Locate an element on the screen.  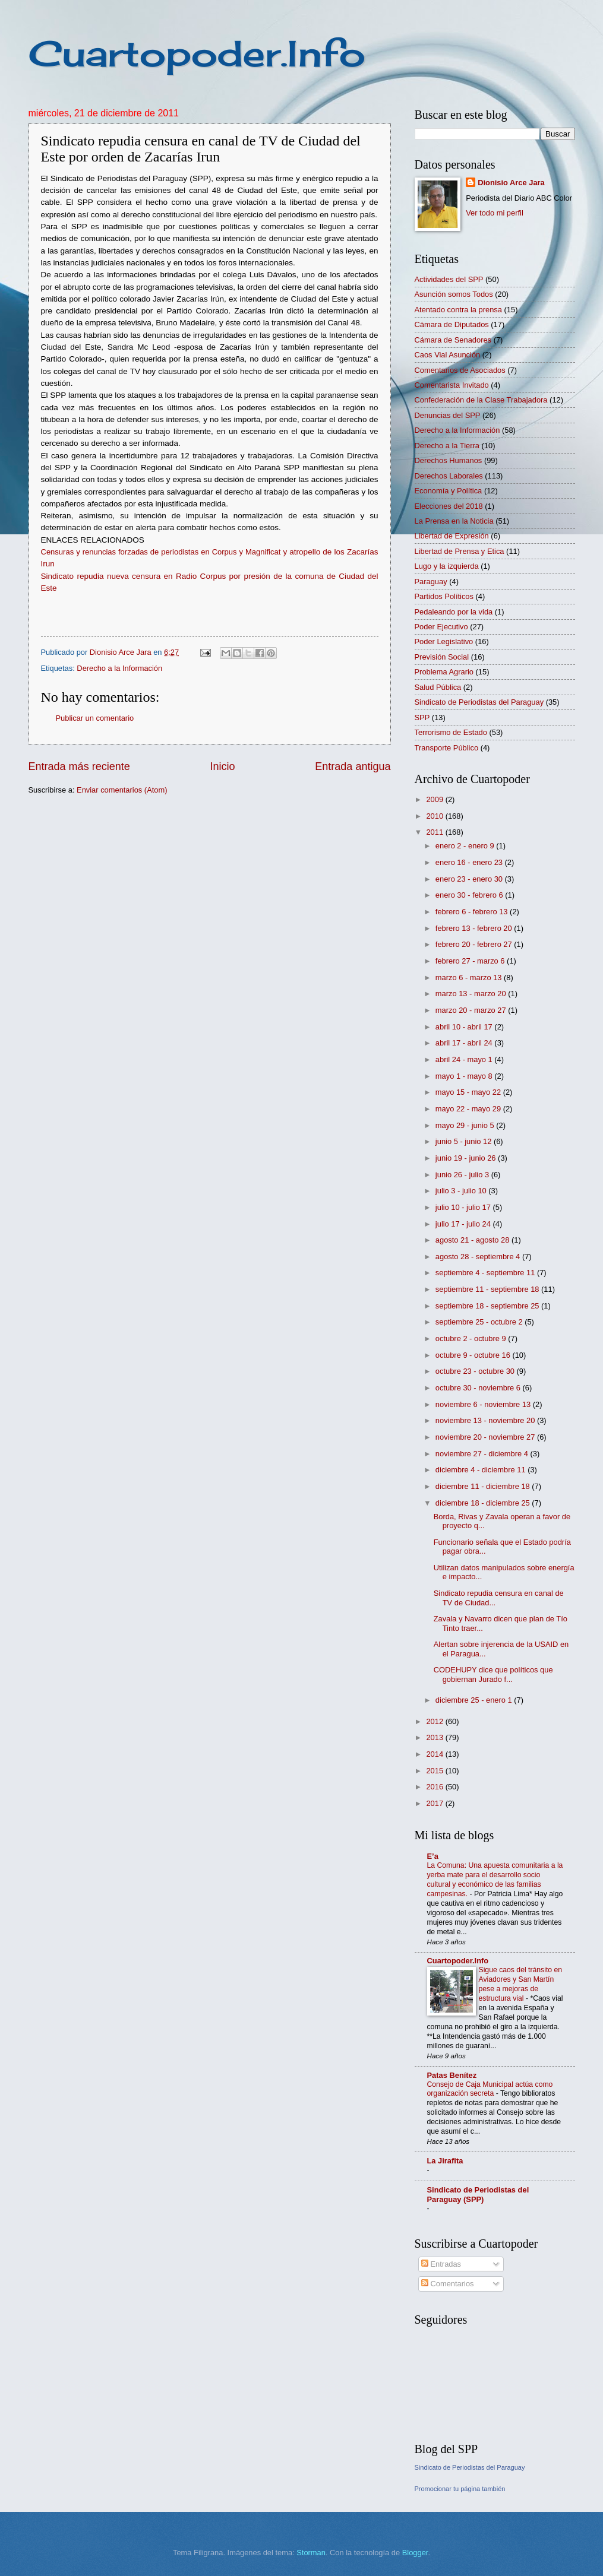
diciembre 18 - diciembre 25 is located at coordinates (483, 1502).